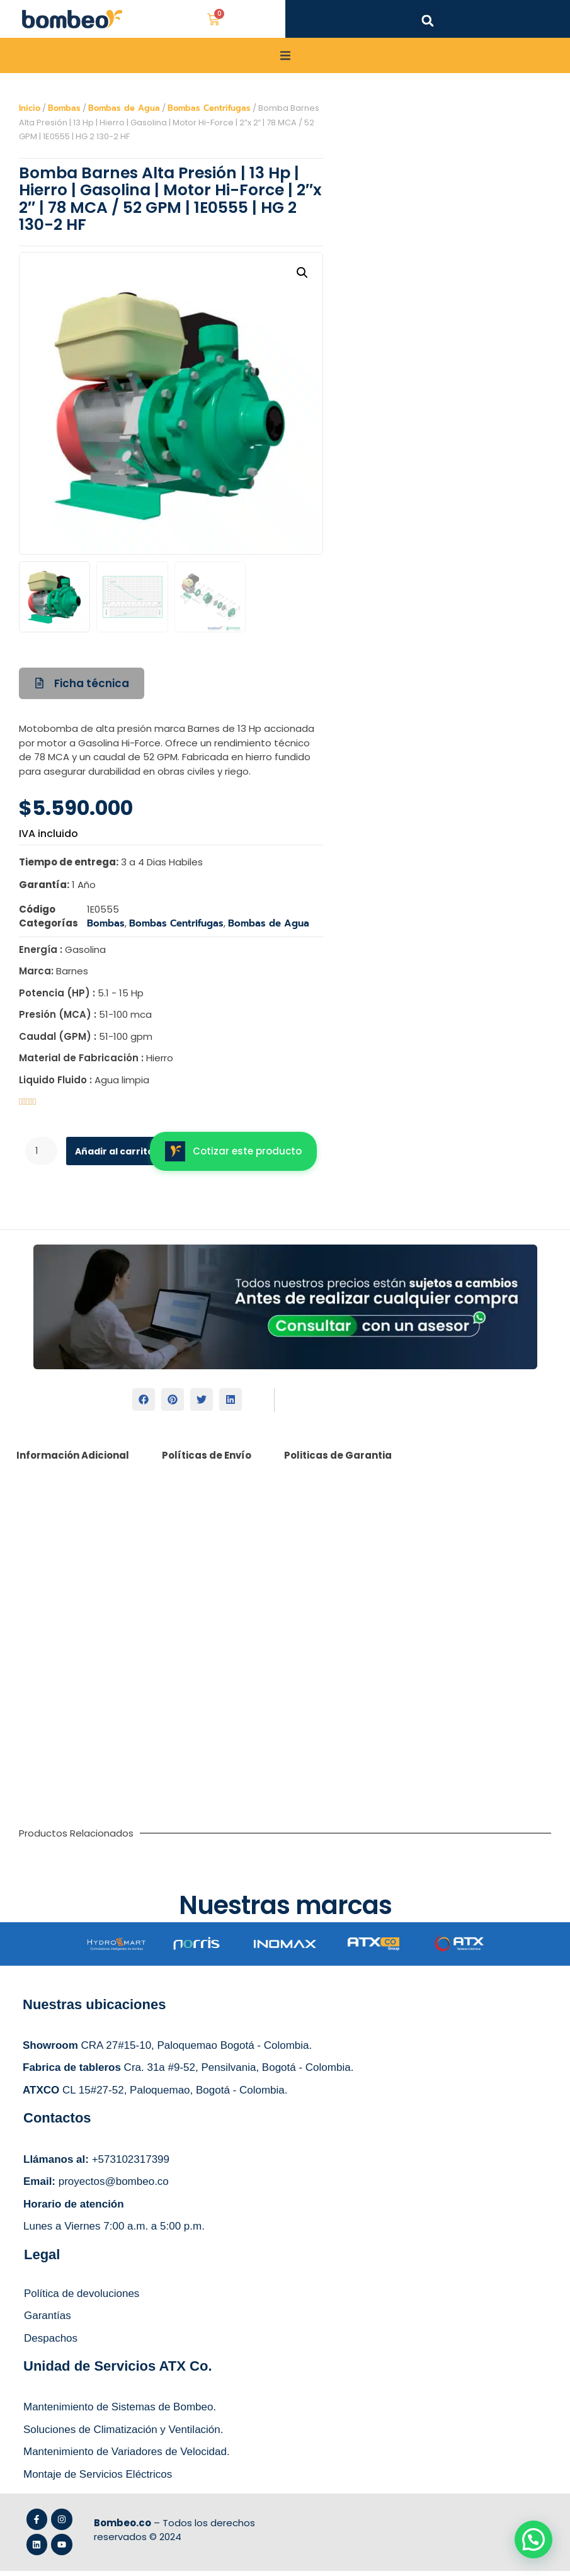  I want to click on Inicio, so click(29, 113).